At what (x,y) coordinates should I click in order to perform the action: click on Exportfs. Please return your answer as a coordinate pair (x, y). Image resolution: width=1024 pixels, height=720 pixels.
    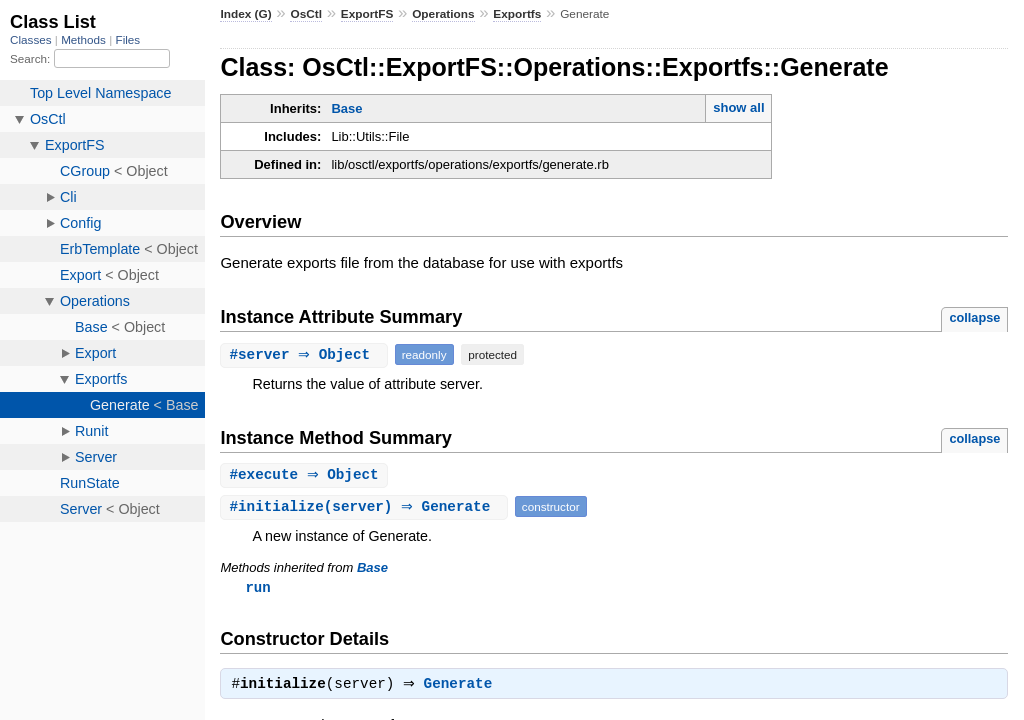
    Looking at the image, I should click on (517, 14).